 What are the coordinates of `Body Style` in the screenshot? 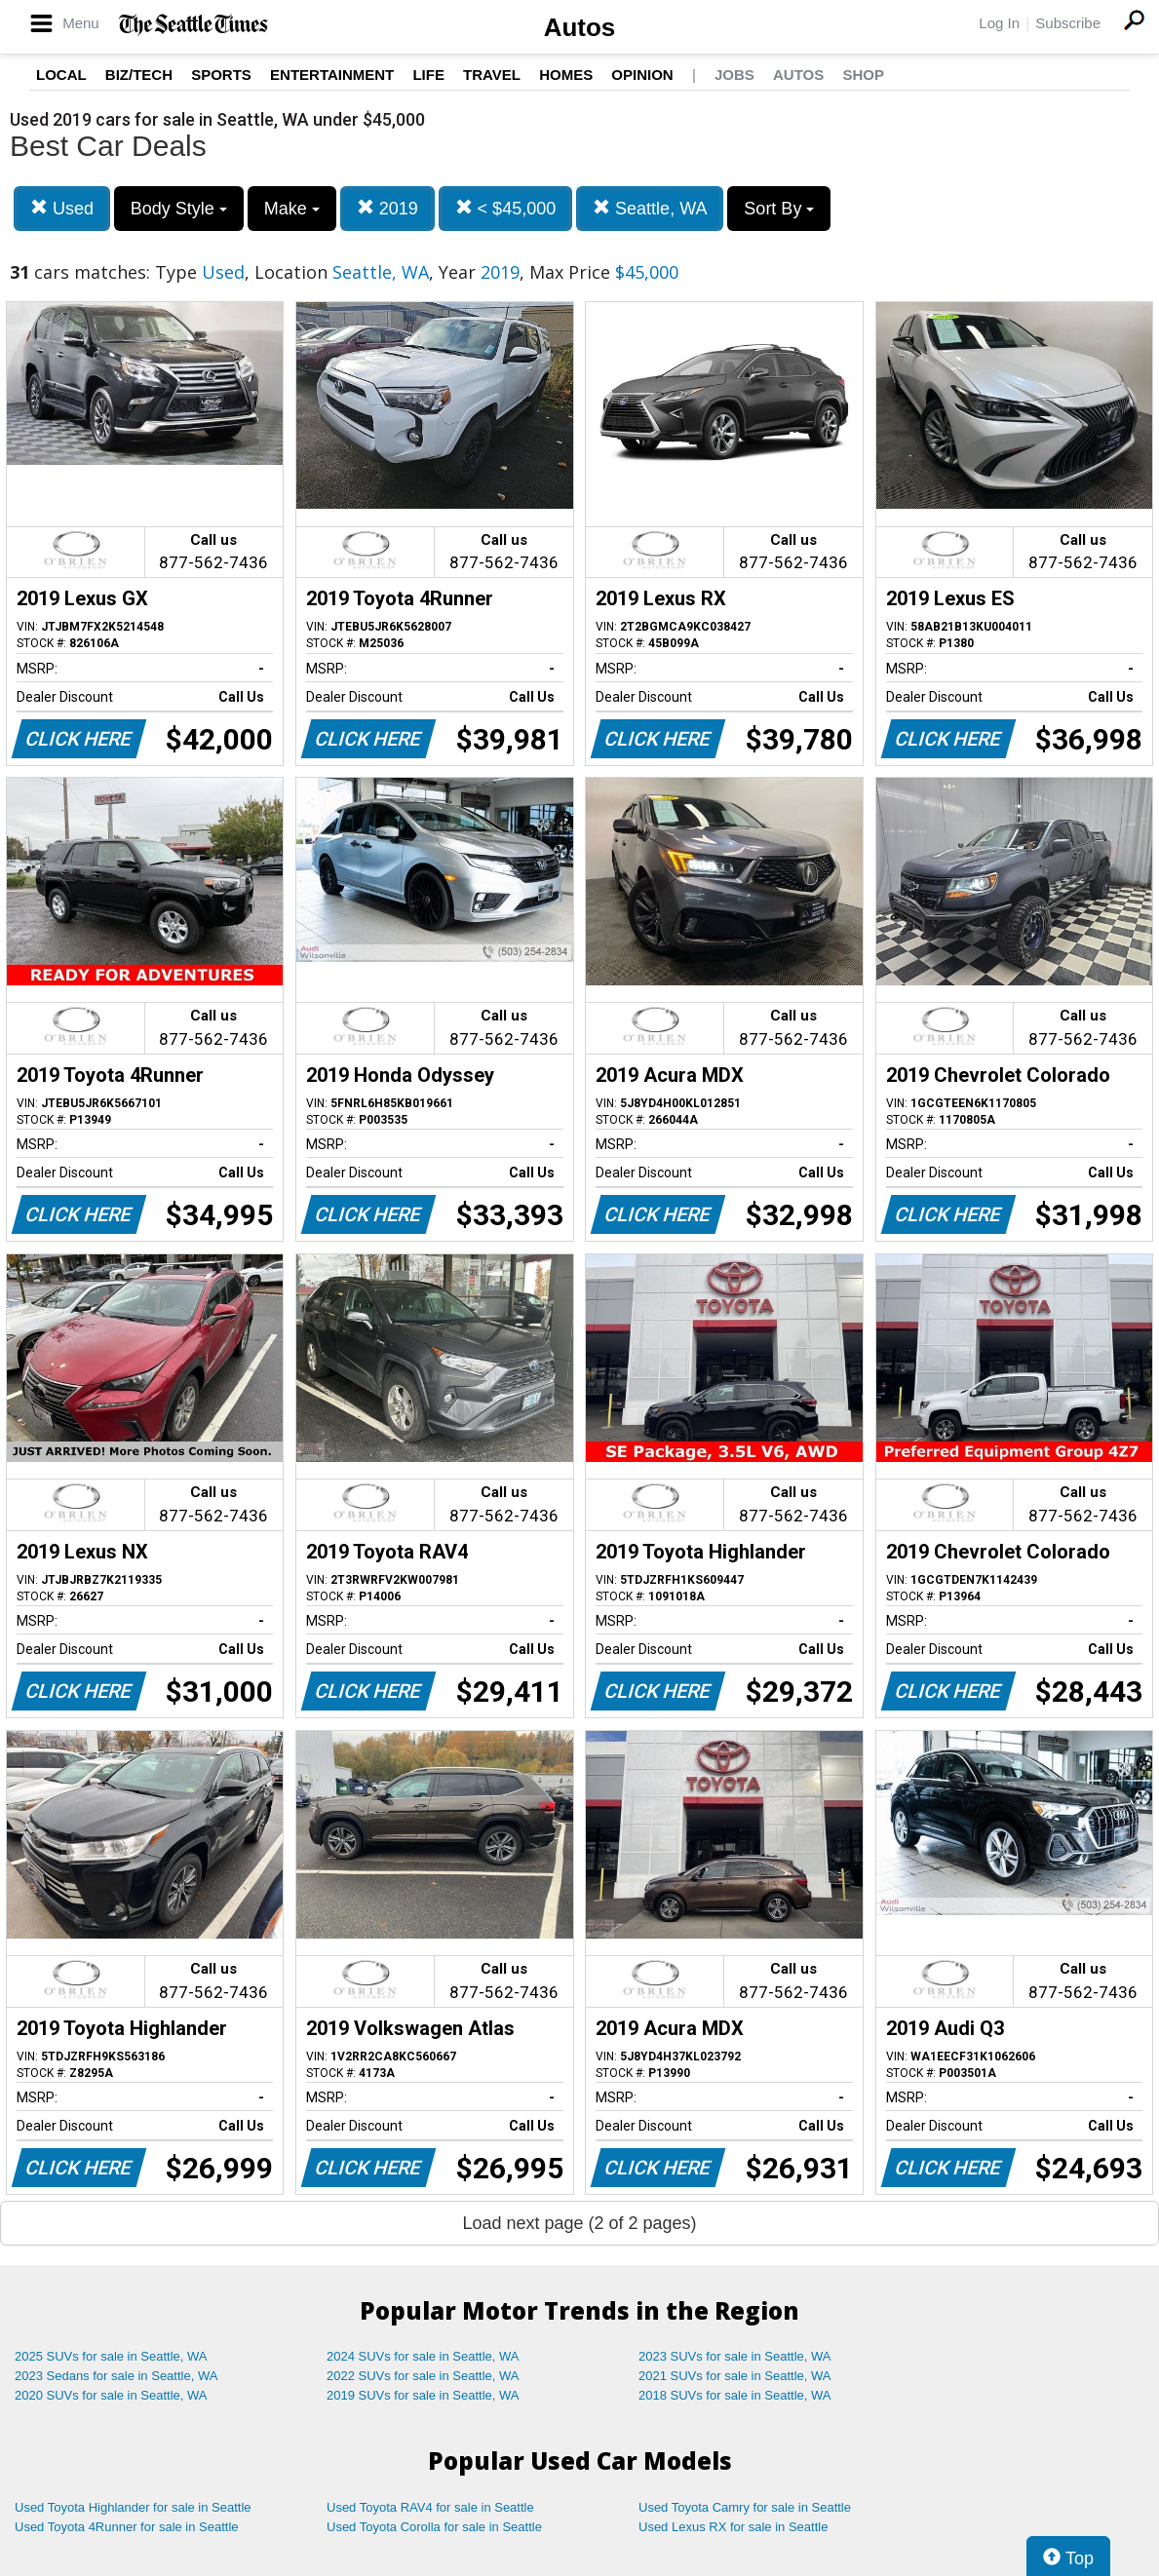 It's located at (179, 208).